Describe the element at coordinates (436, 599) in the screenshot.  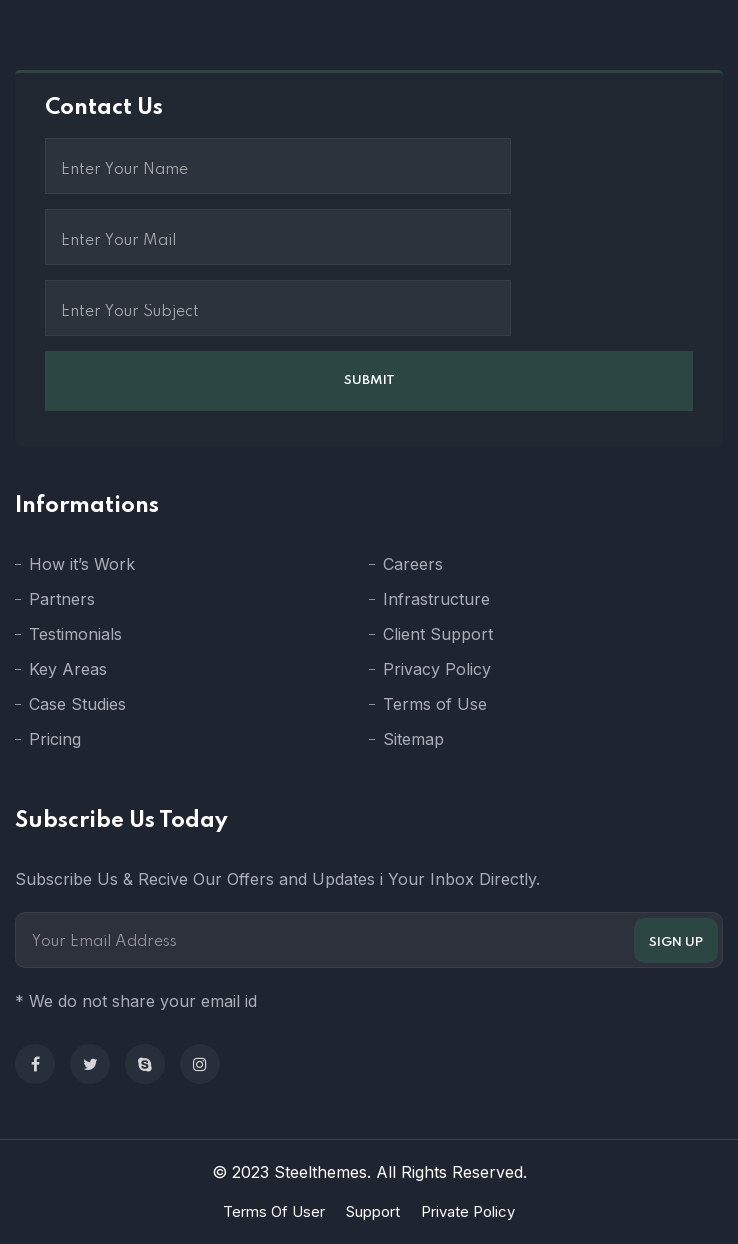
I see `Infrastructure` at that location.